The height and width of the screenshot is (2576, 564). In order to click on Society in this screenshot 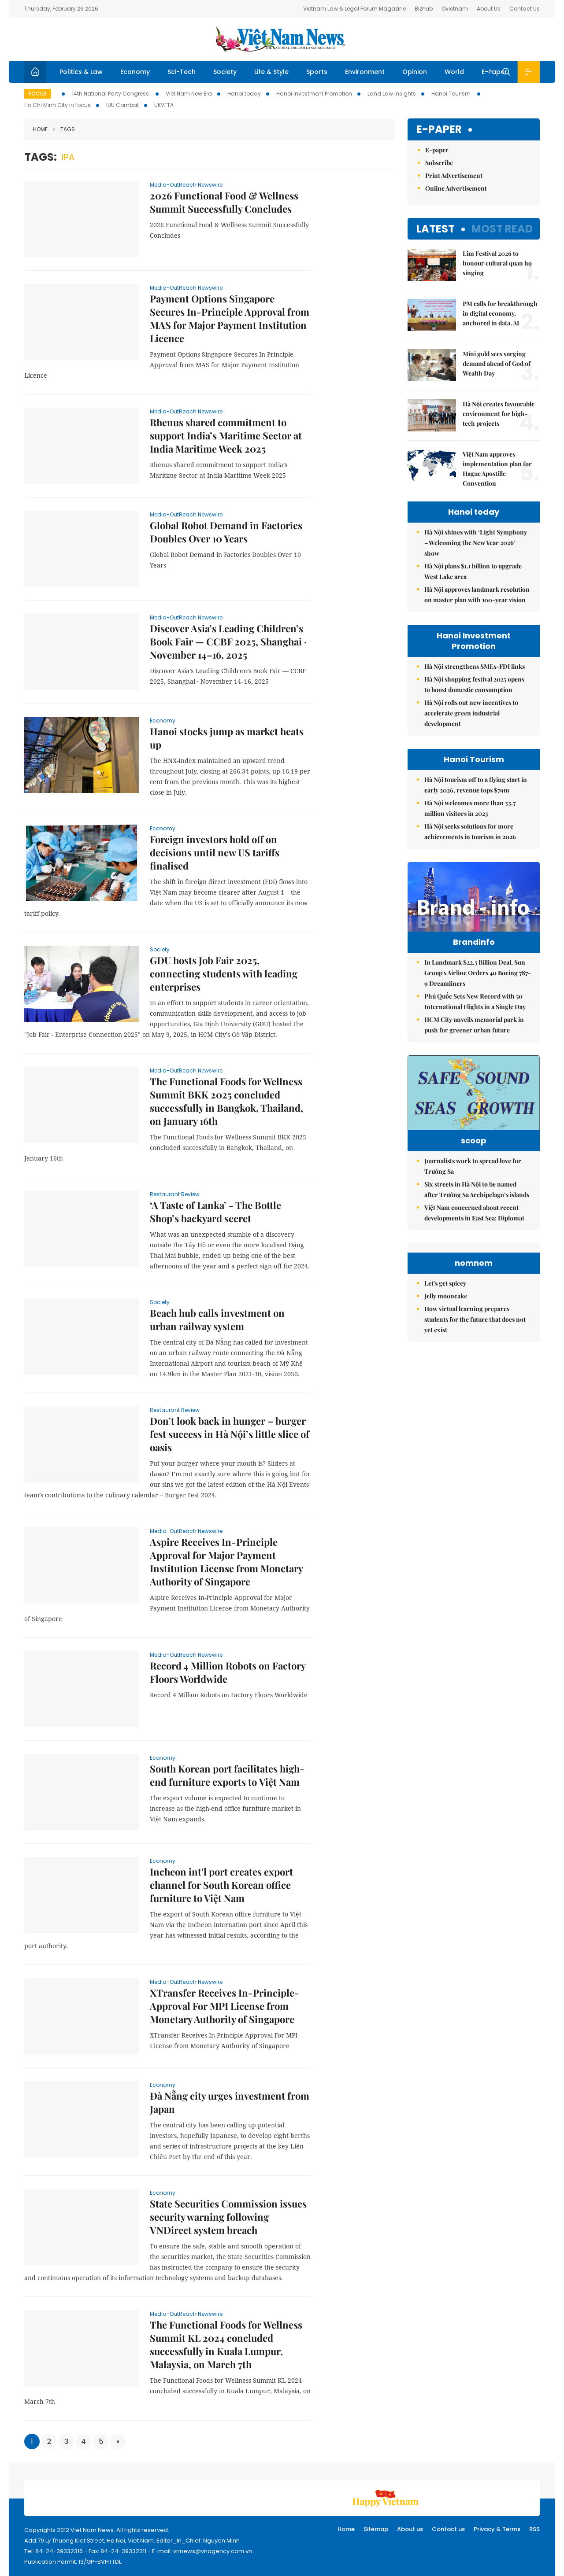, I will do `click(225, 71)`.